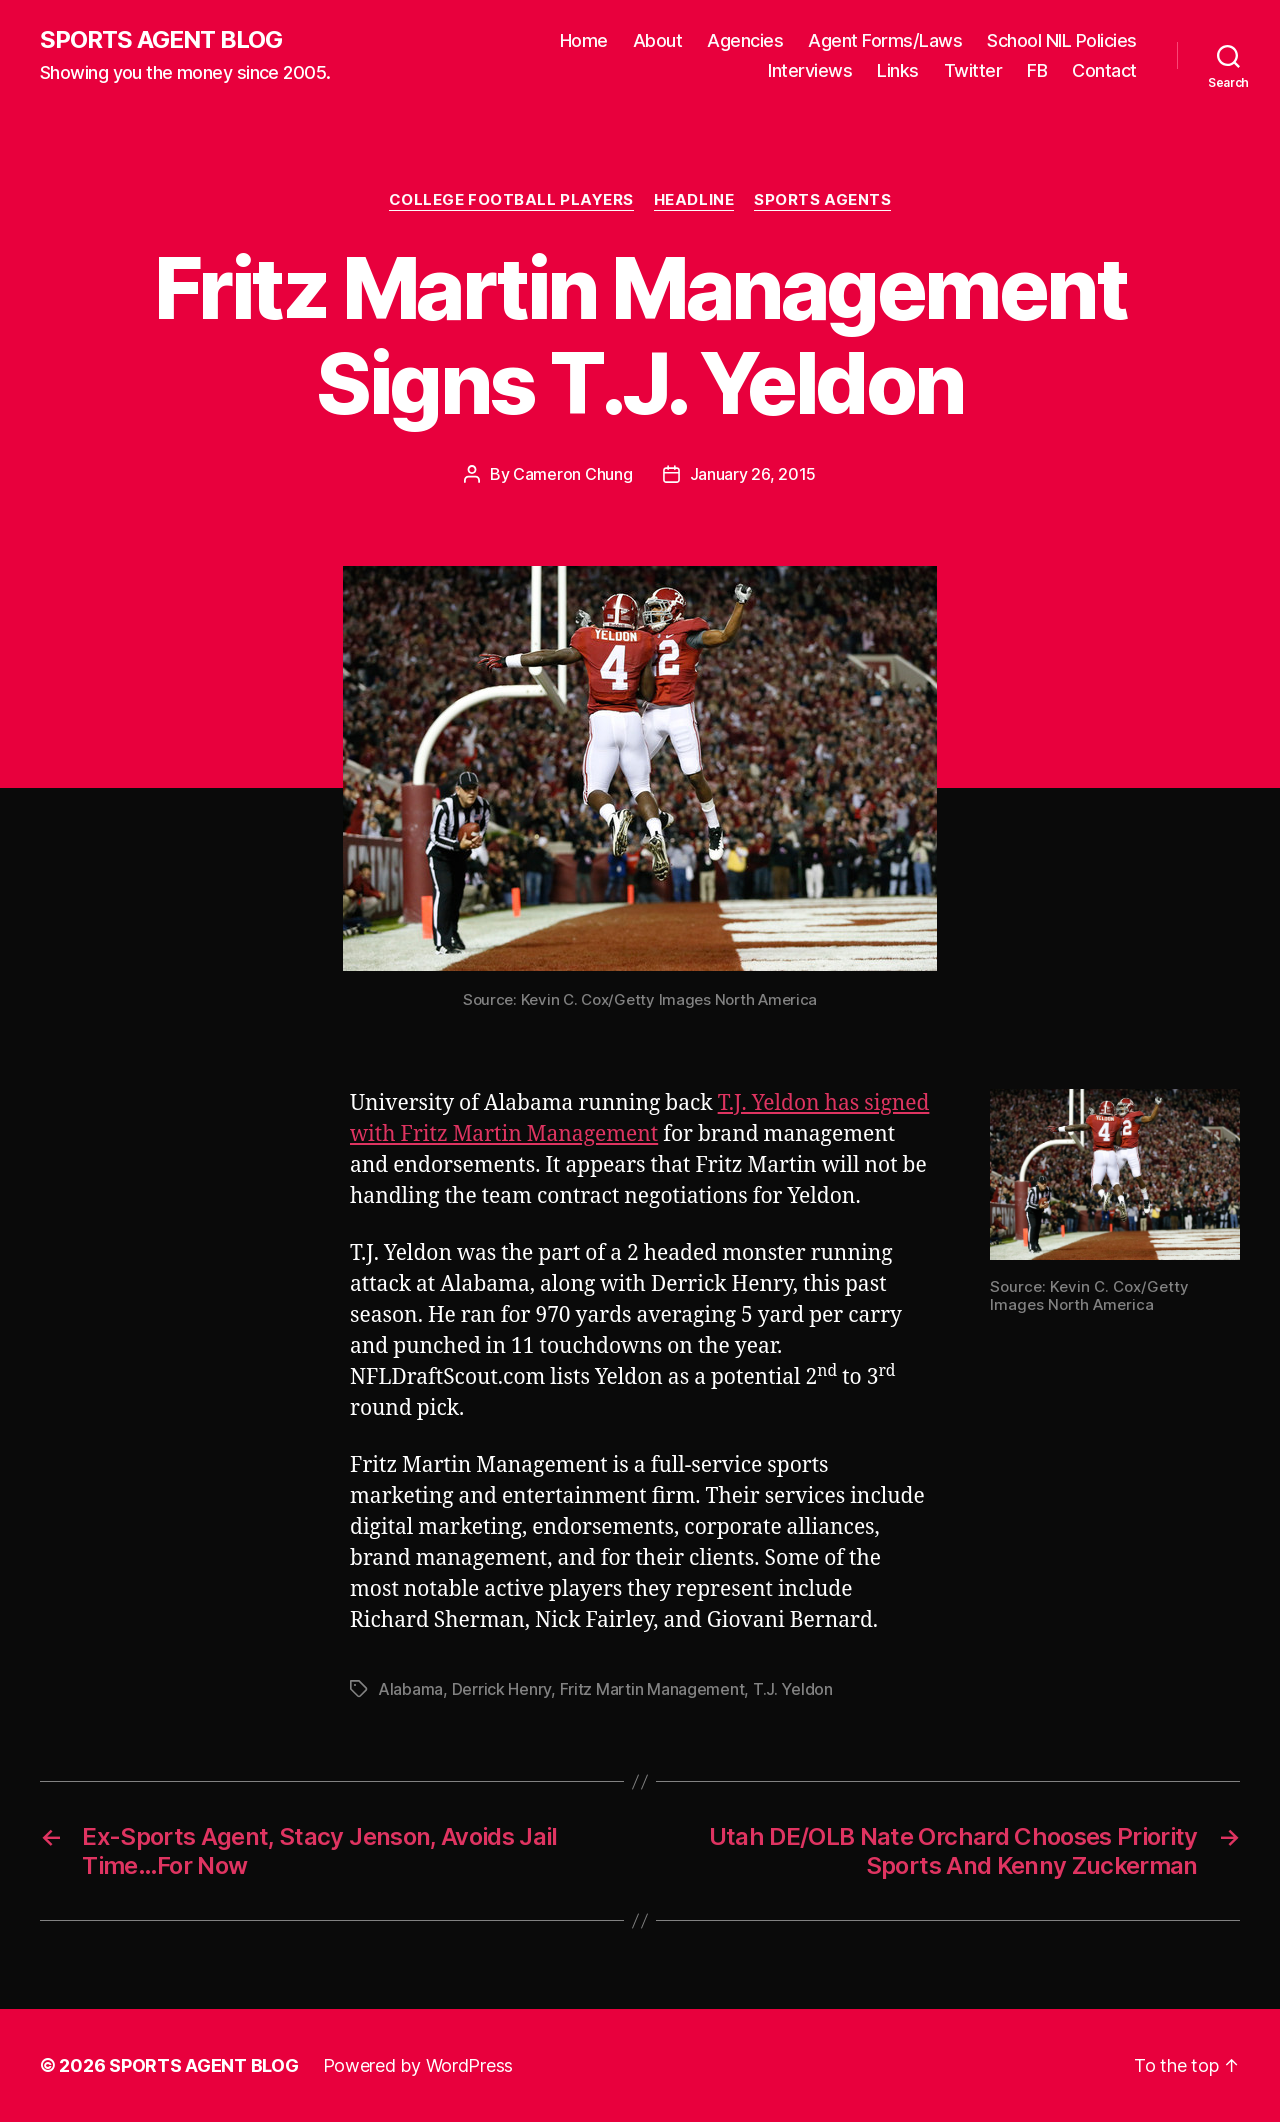 This screenshot has height=2122, width=1280. Describe the element at coordinates (410, 1689) in the screenshot. I see `Alabama` at that location.